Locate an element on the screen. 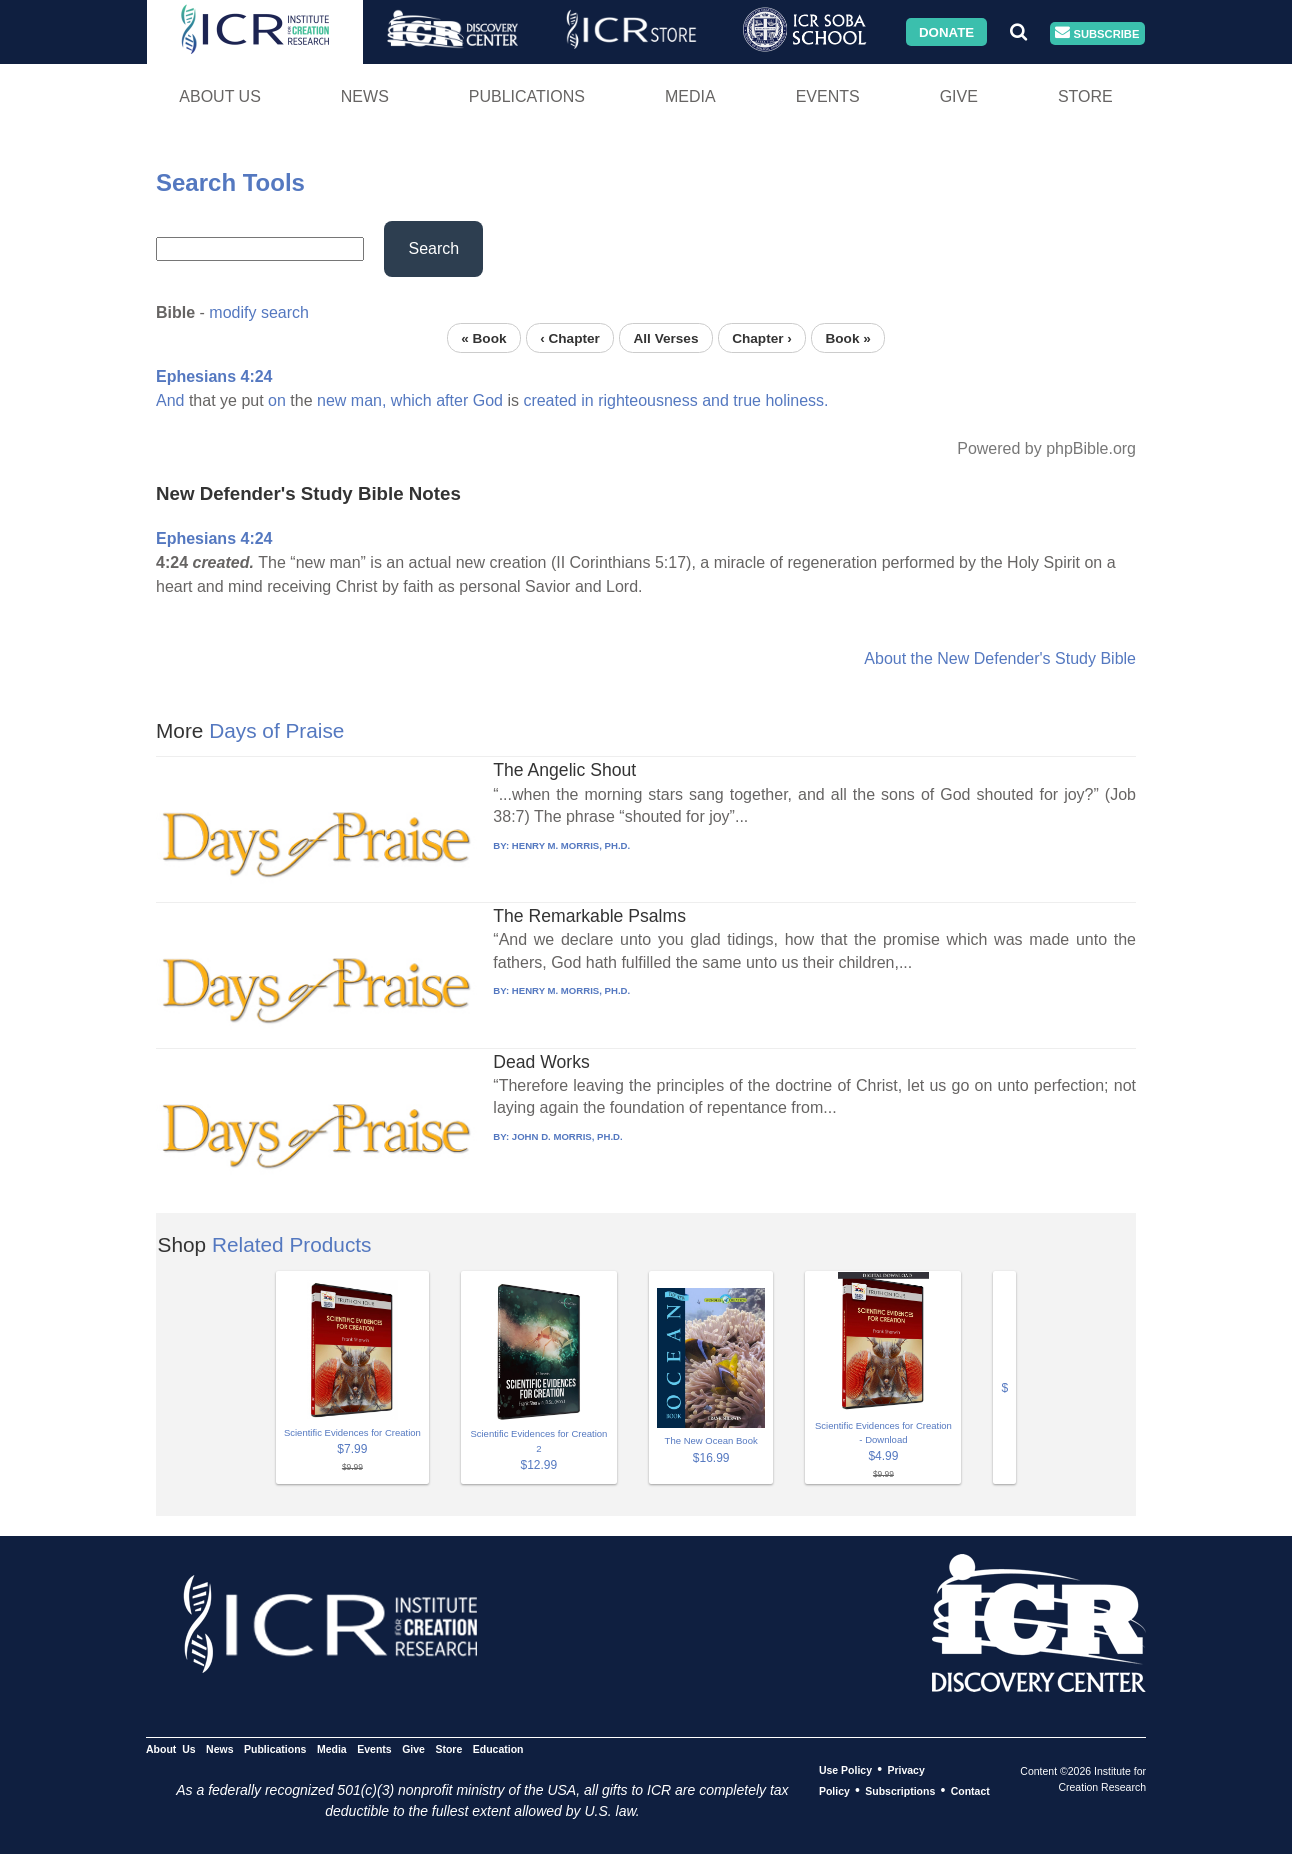 The image size is (1292, 1854). Search is located at coordinates (433, 248).